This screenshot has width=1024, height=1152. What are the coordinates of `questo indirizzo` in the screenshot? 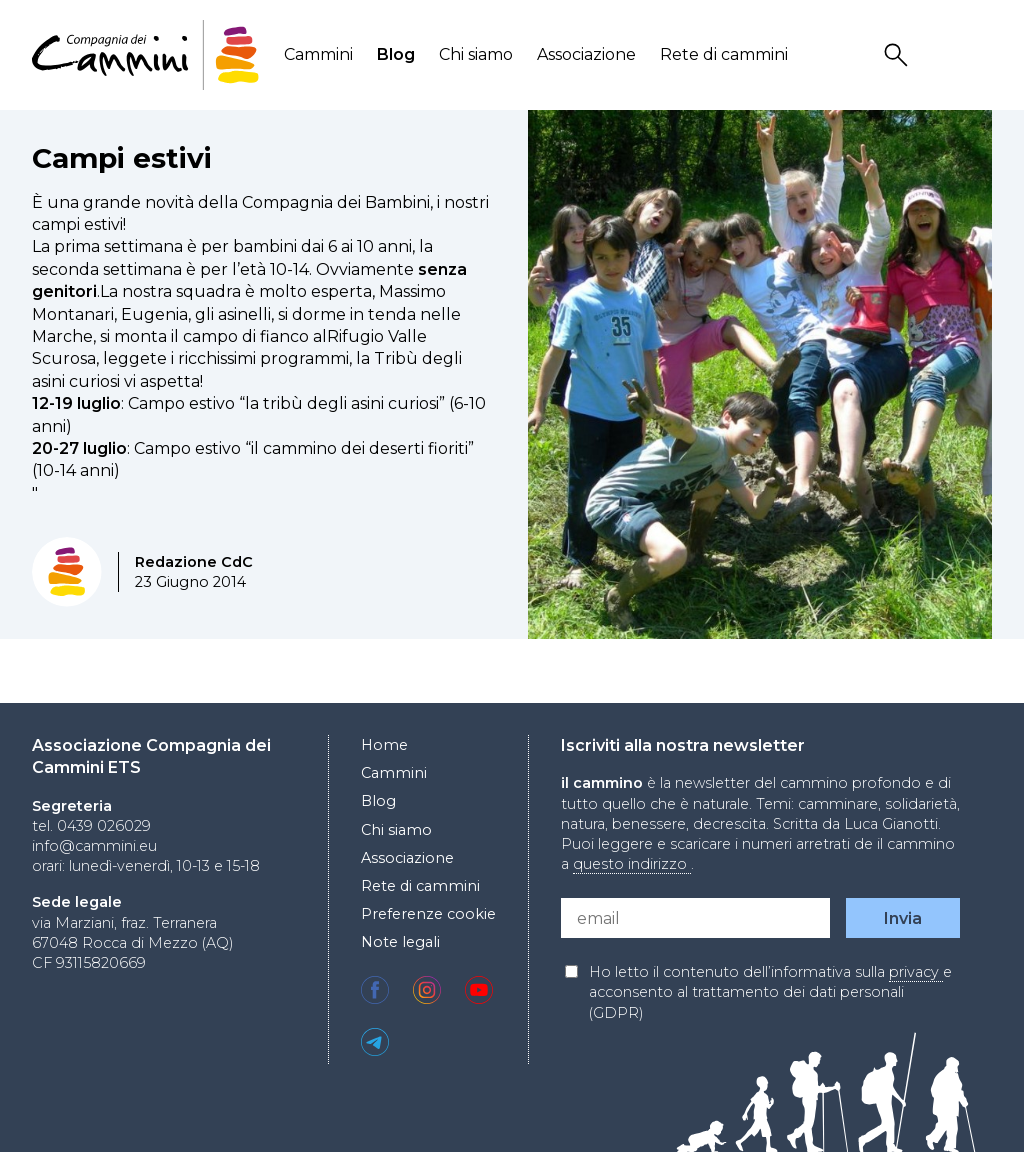 It's located at (632, 864).